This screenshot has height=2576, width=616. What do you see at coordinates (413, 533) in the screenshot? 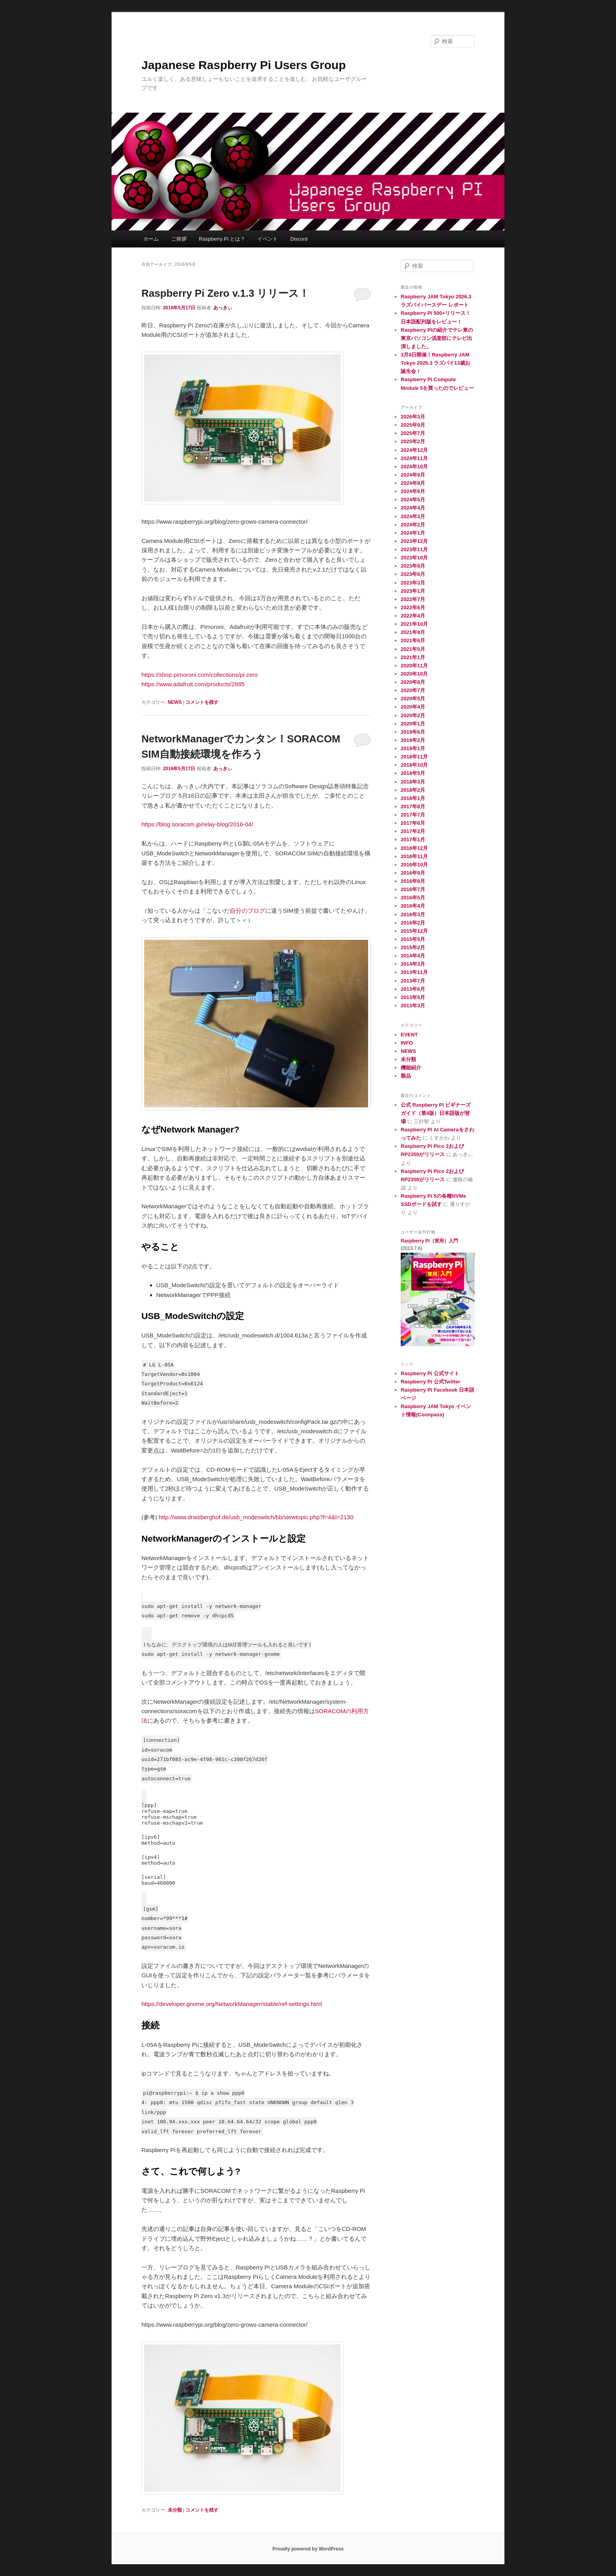
I see `2024年1月` at bounding box center [413, 533].